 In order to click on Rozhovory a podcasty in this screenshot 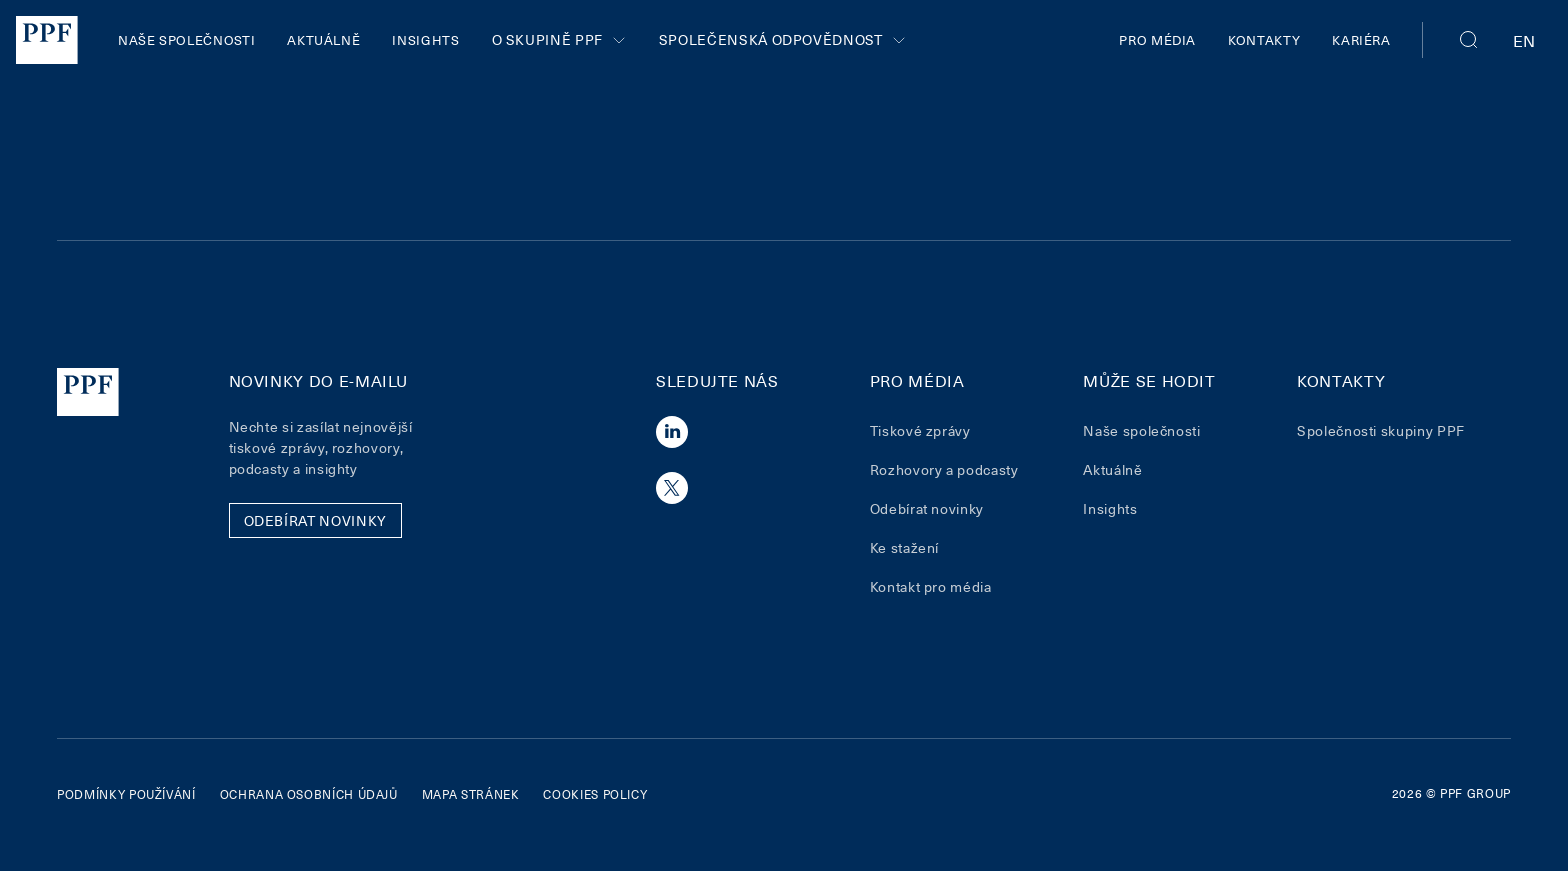, I will do `click(944, 469)`.